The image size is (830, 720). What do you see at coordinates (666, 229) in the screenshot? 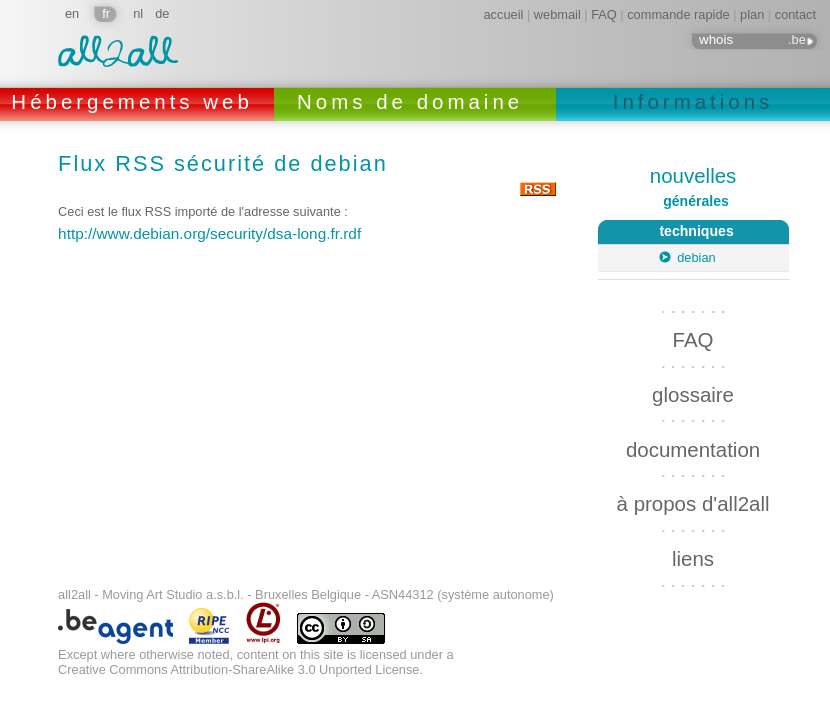
I see `techniques` at bounding box center [666, 229].